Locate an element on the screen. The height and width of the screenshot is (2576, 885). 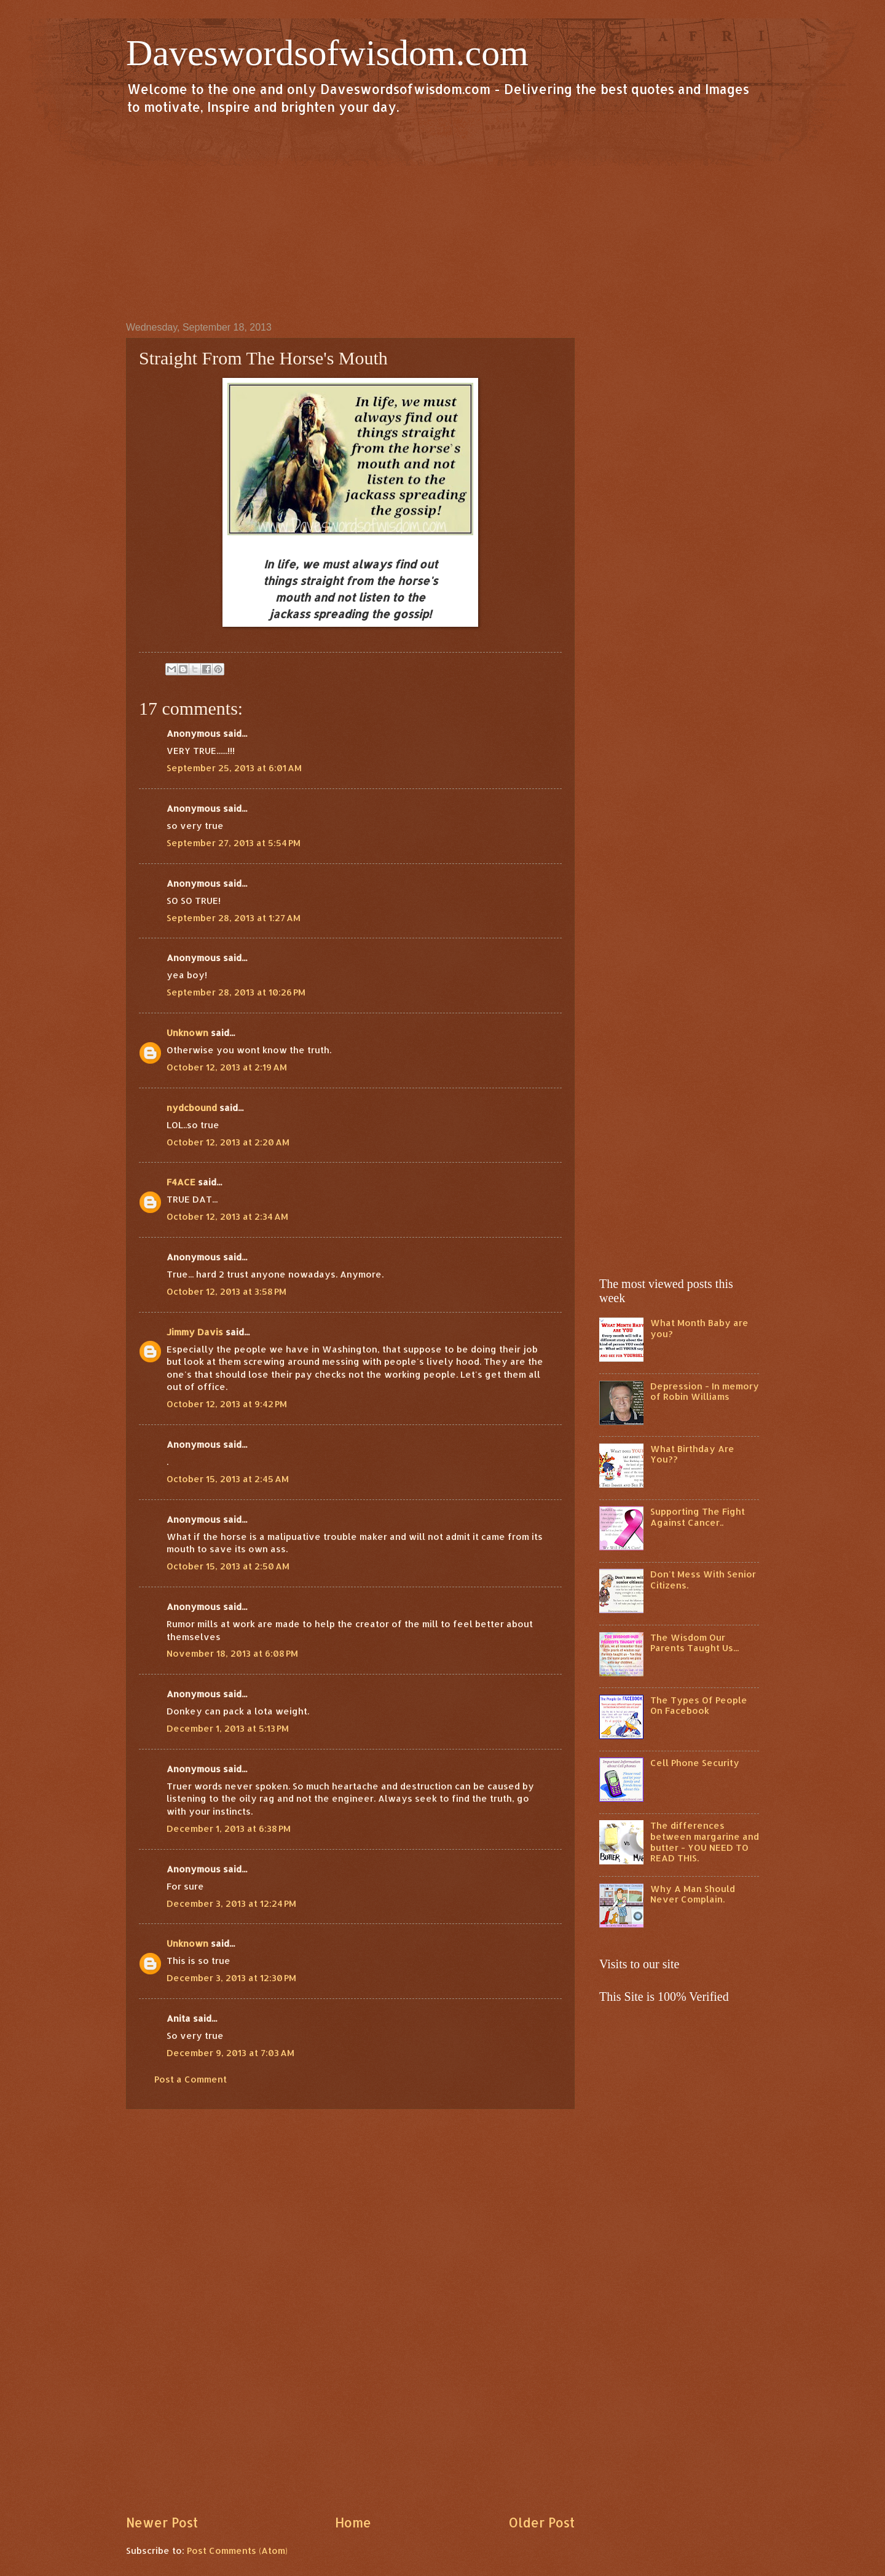
December 3, 2013 at 12:24 PM is located at coordinates (231, 1903).